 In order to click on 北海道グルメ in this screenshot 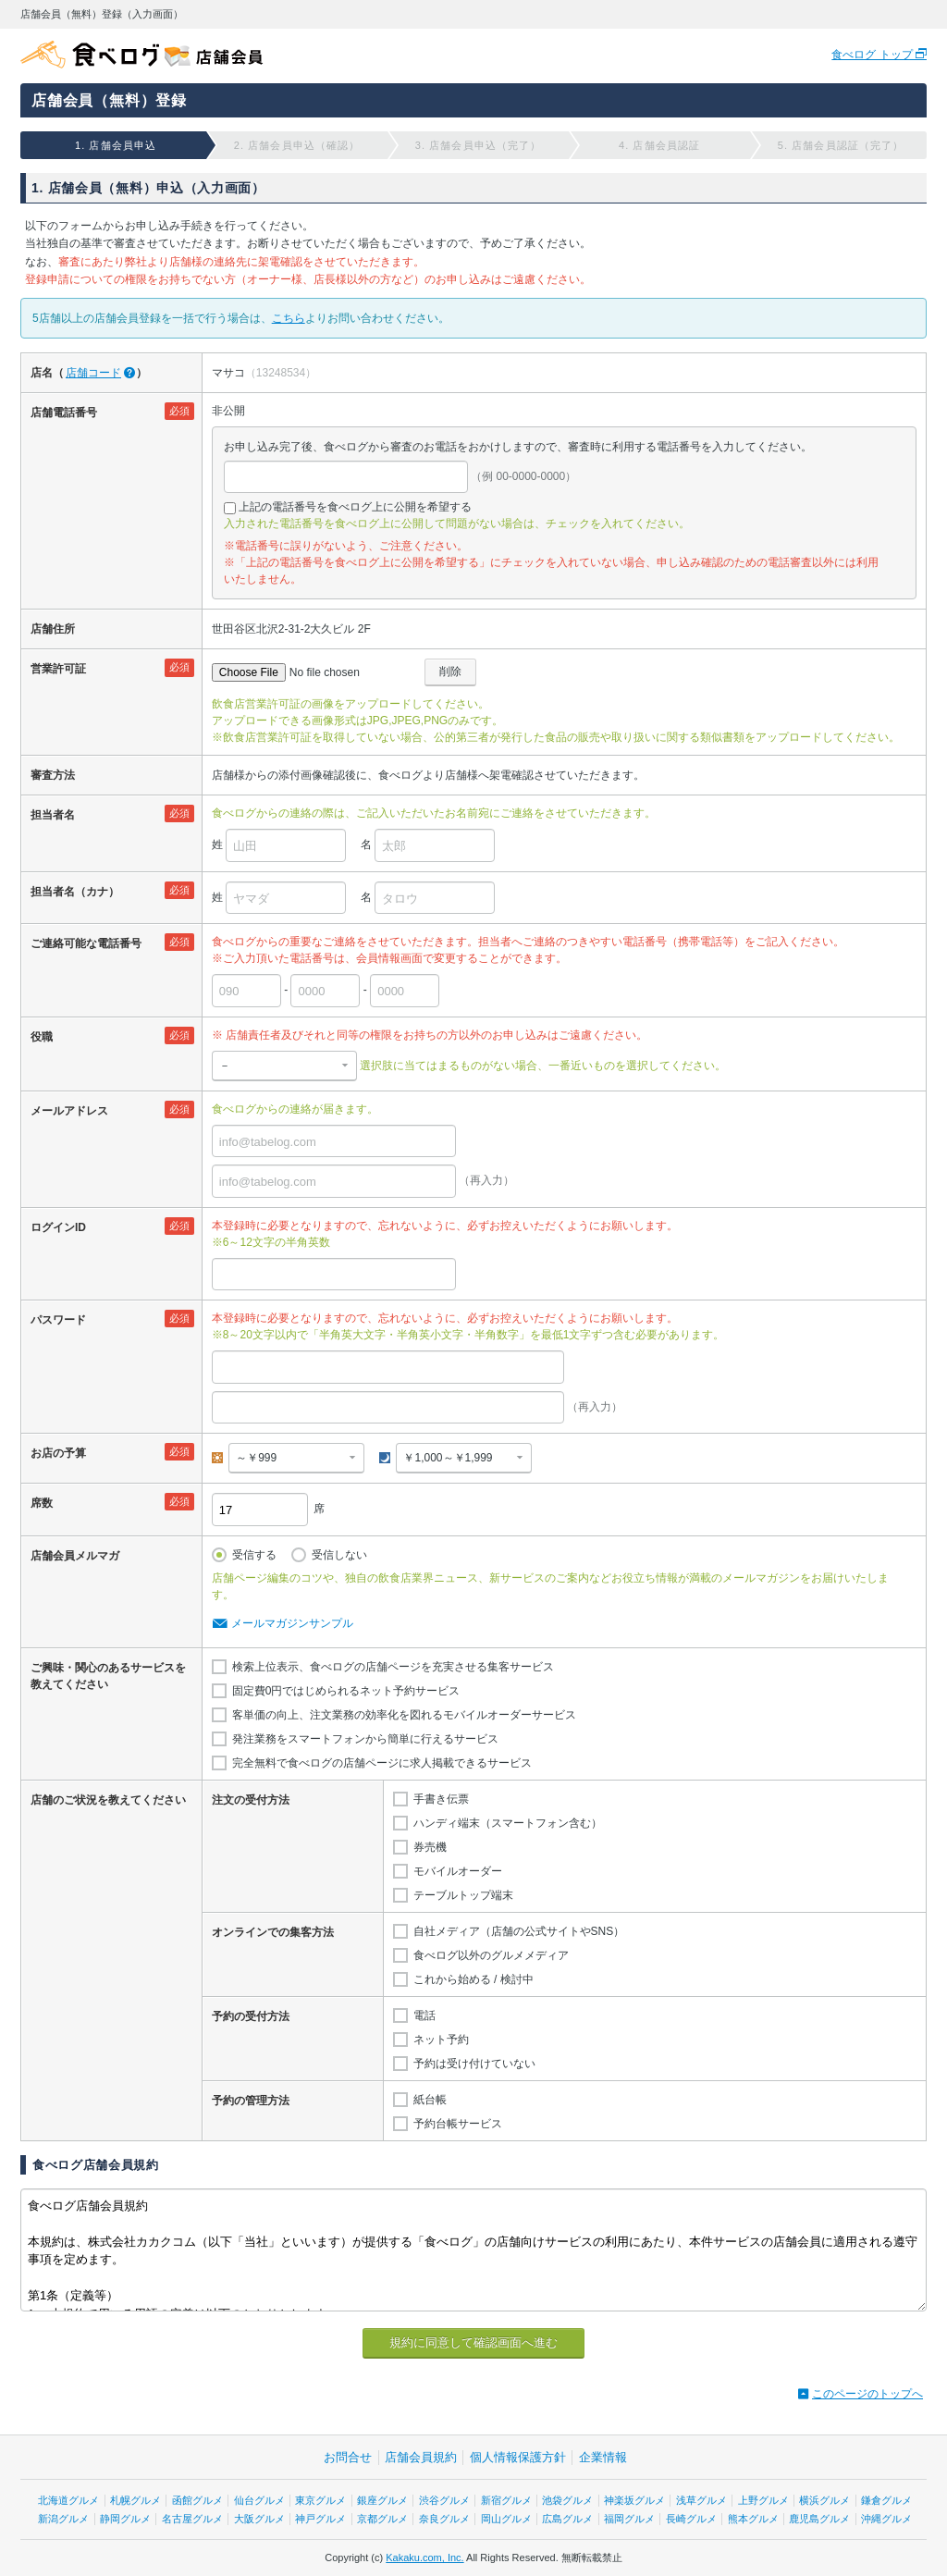, I will do `click(68, 2500)`.